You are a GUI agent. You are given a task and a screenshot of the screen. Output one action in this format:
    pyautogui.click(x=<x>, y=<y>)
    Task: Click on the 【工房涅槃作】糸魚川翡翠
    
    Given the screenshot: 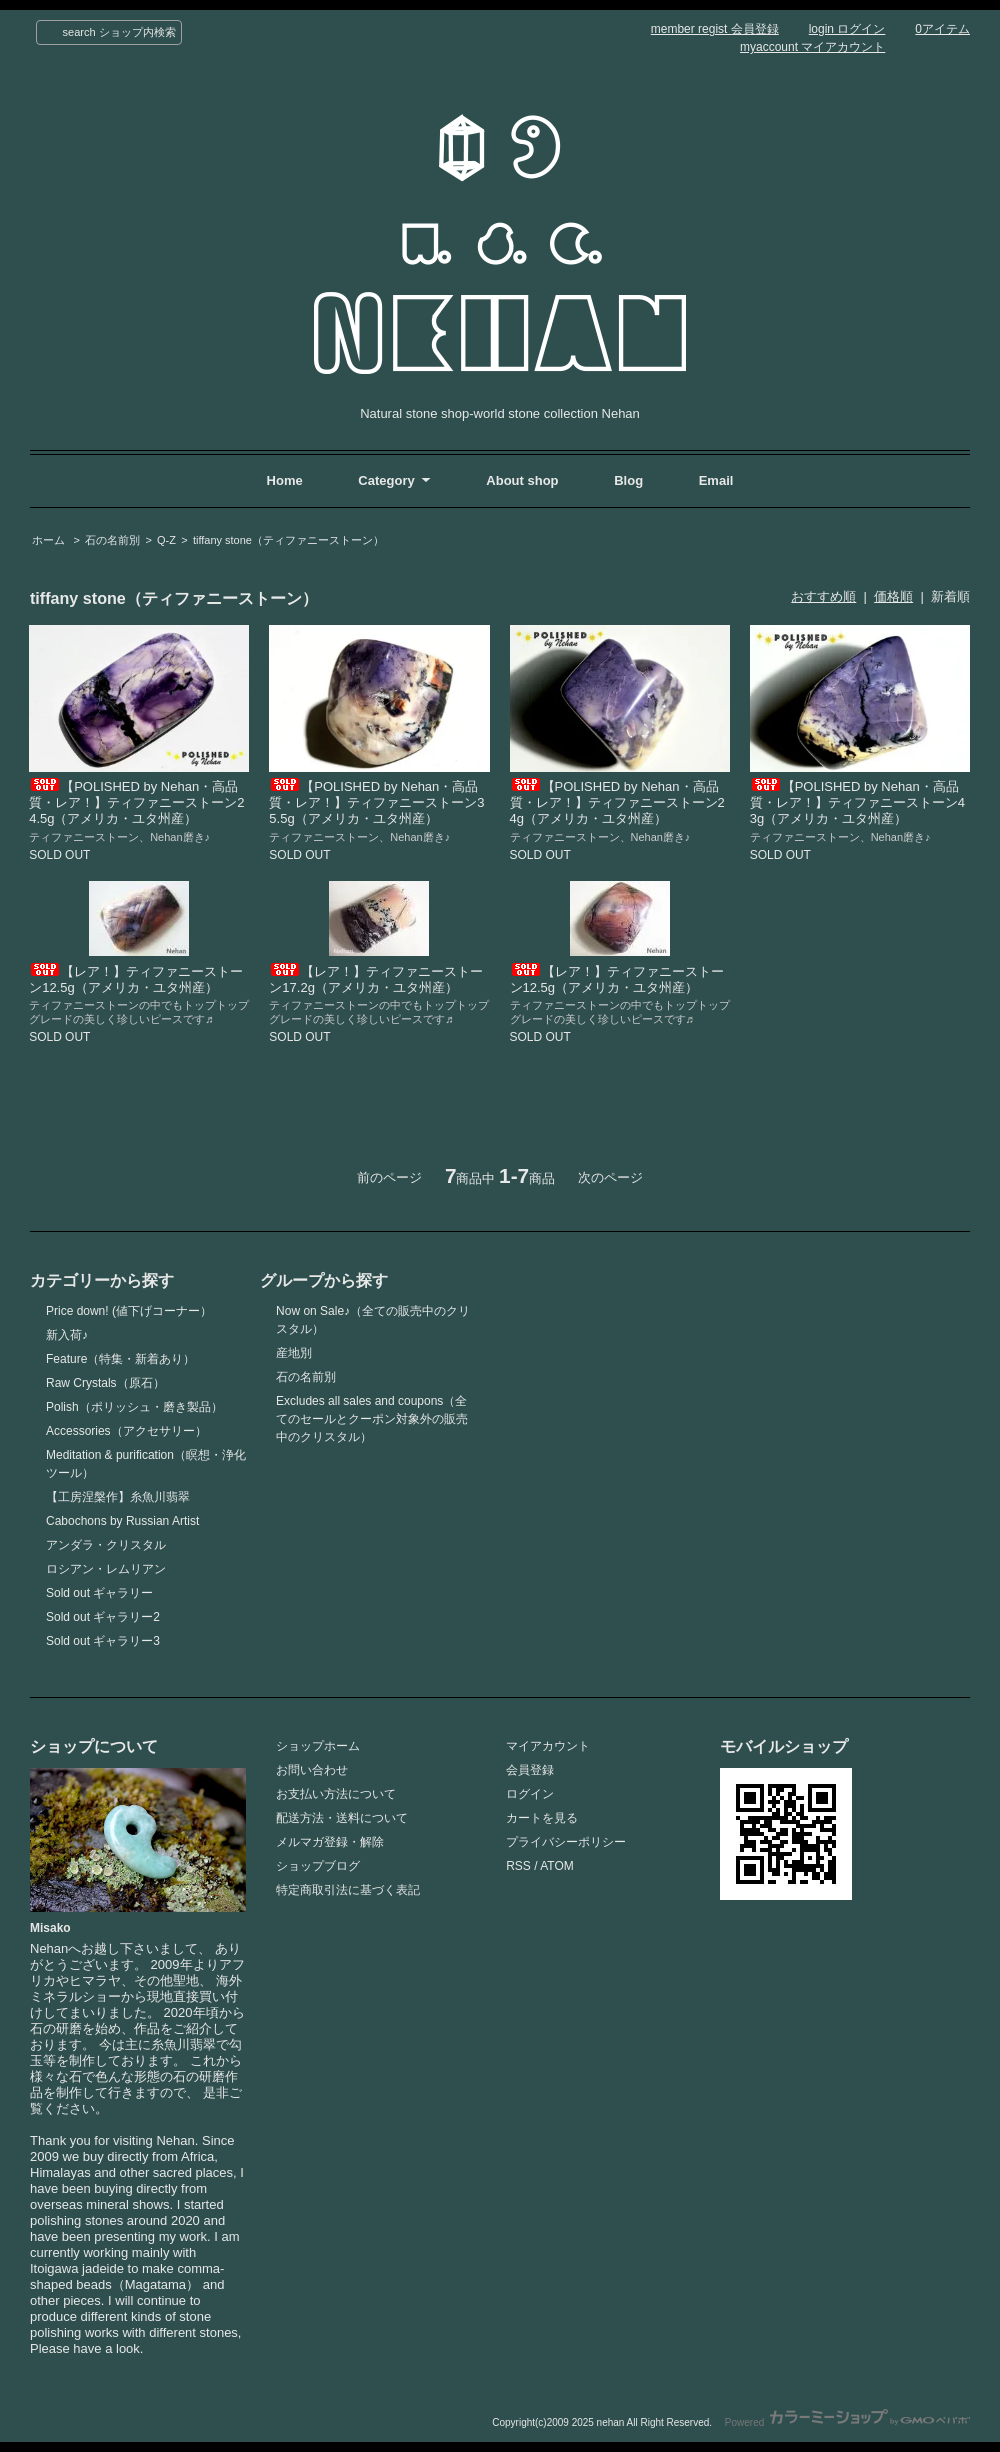 What is the action you would take?
    pyautogui.click(x=118, y=1497)
    